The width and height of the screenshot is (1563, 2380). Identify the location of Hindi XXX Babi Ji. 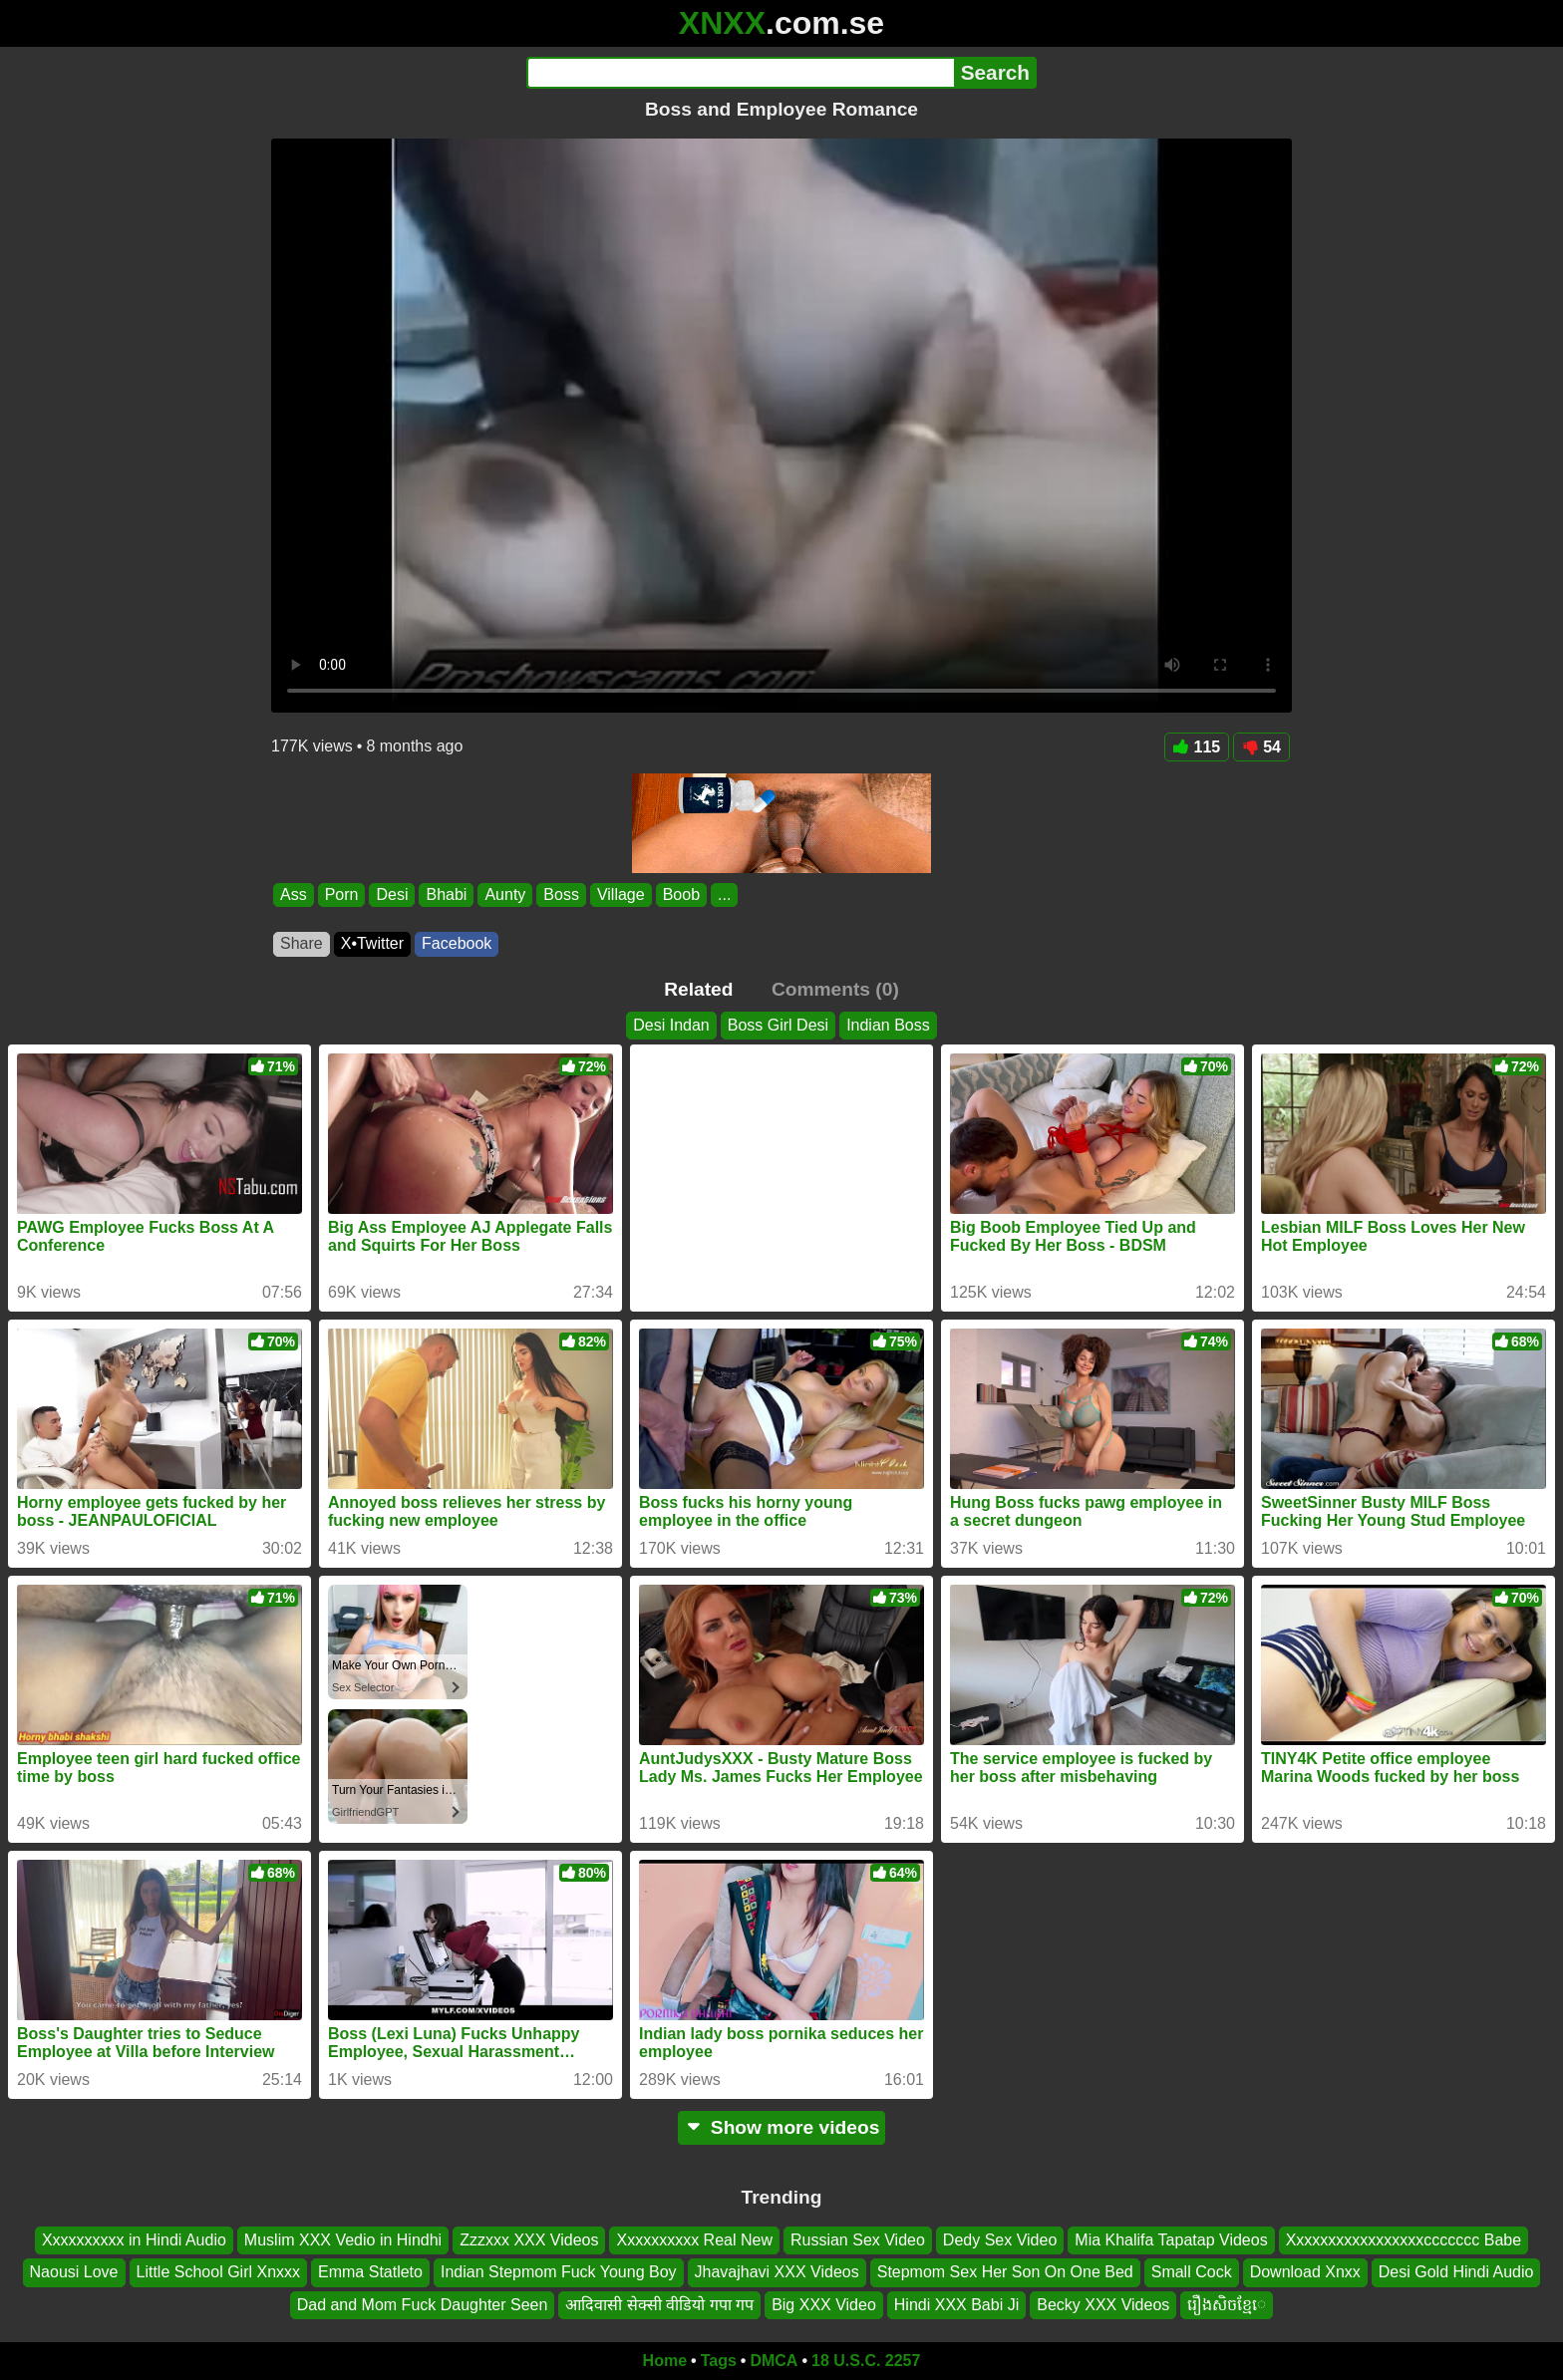
(956, 2304).